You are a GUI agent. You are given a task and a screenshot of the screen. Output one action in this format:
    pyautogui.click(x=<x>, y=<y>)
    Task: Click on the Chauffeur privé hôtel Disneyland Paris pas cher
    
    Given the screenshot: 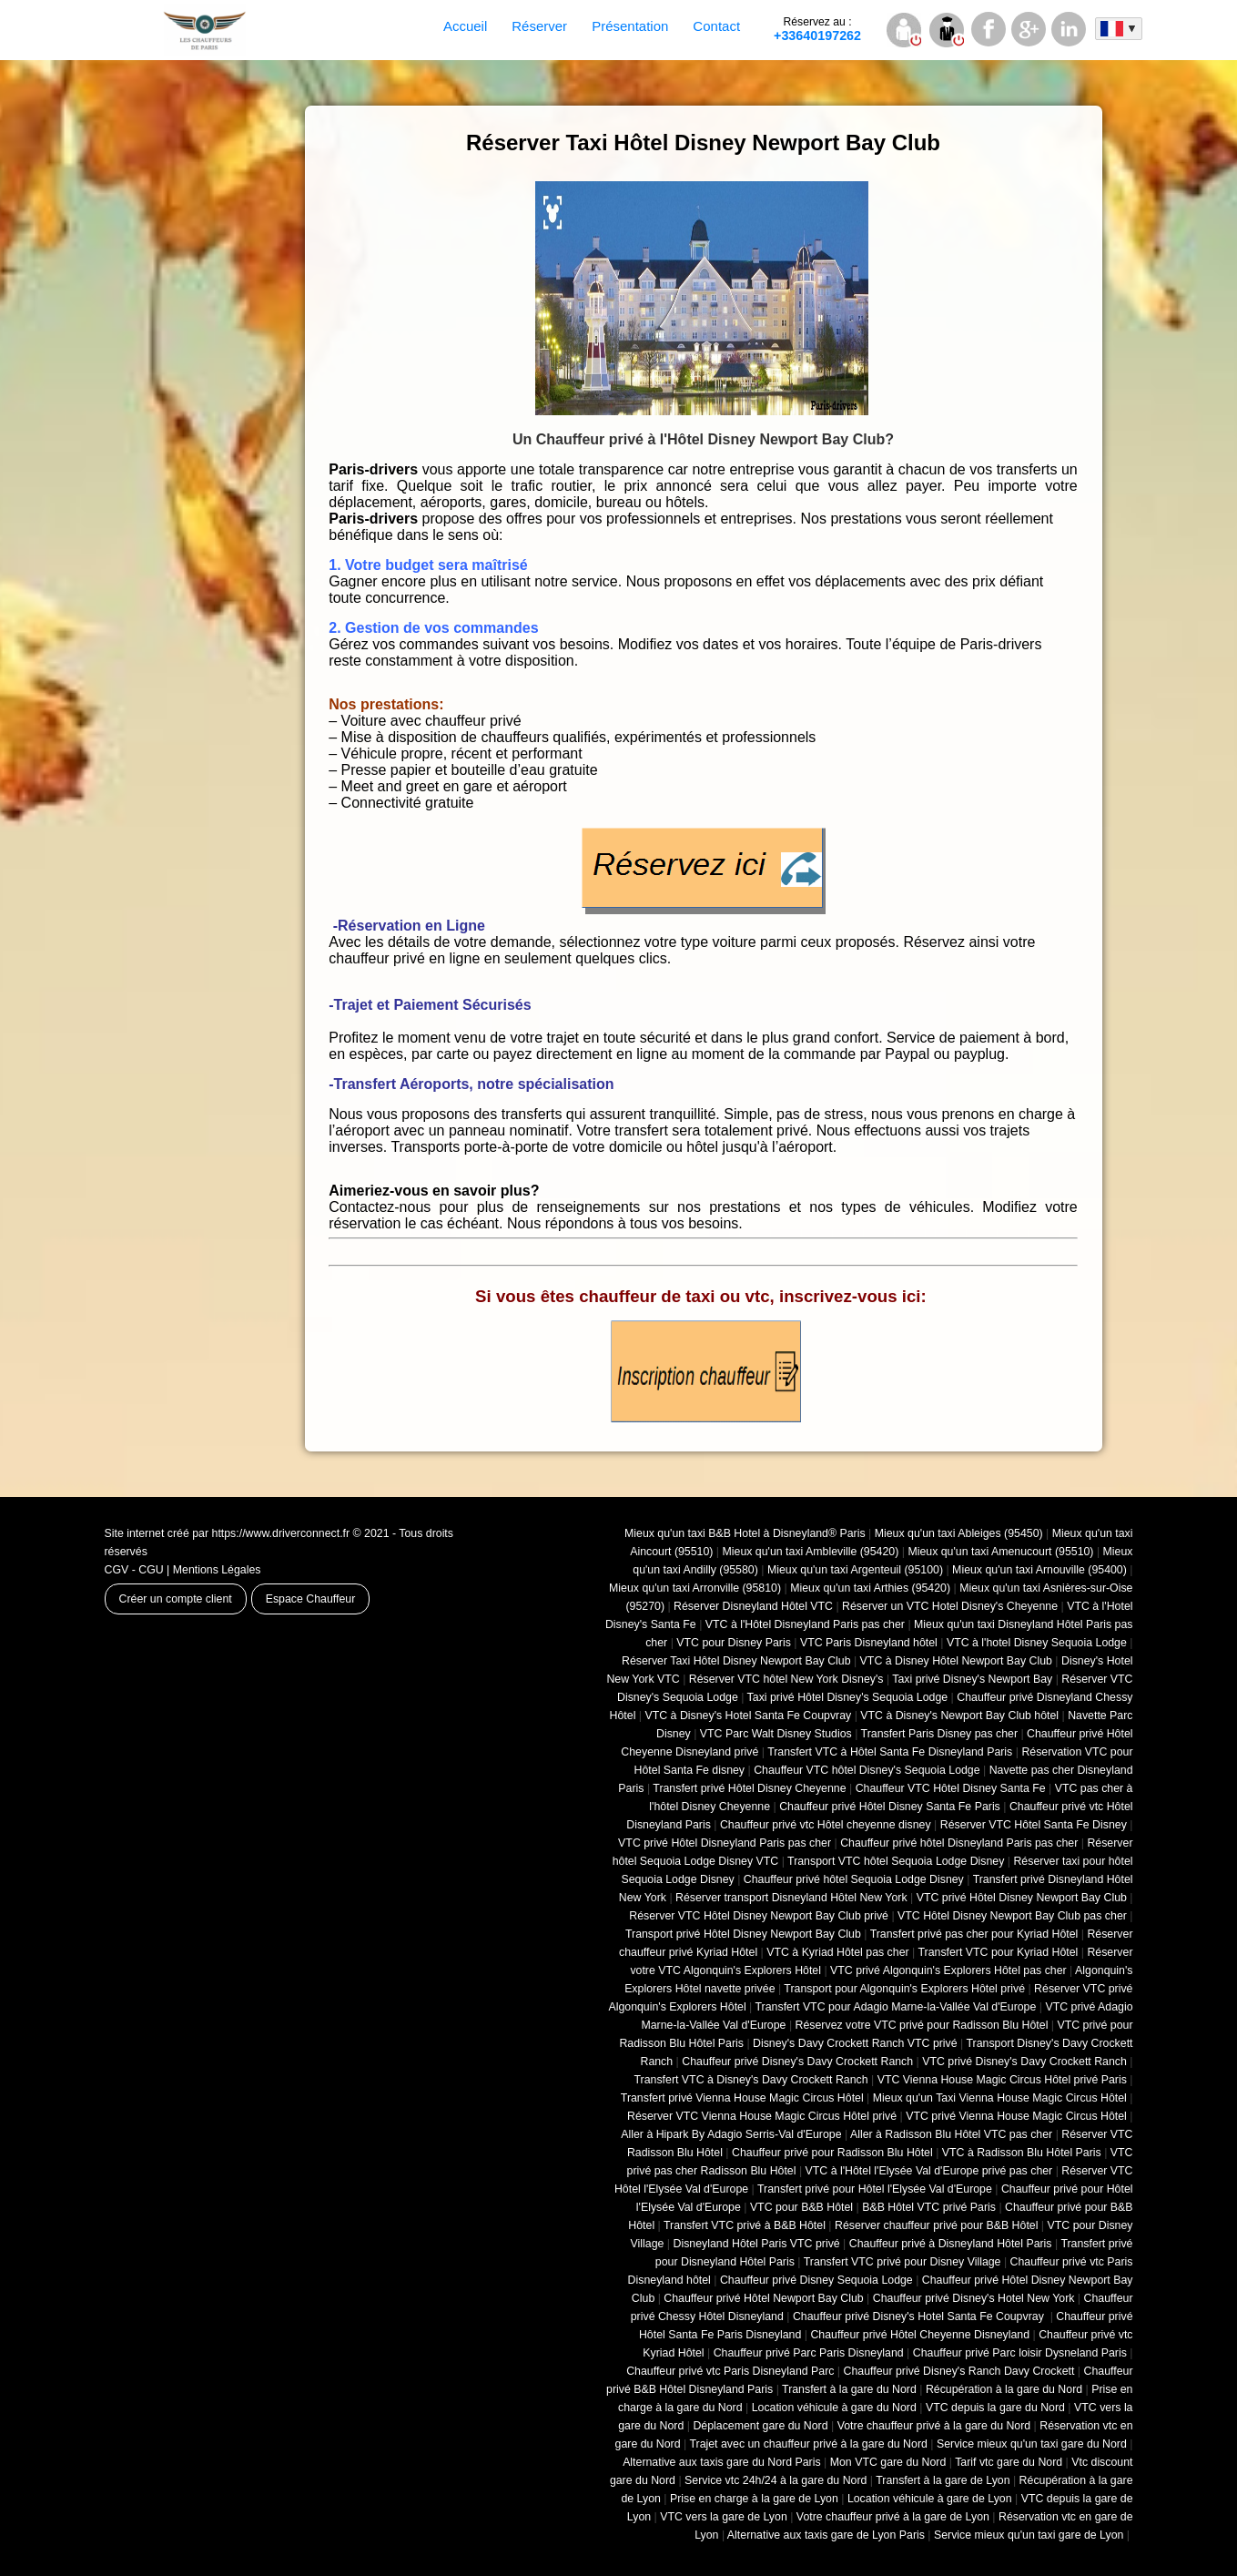 What is the action you would take?
    pyautogui.click(x=959, y=1843)
    